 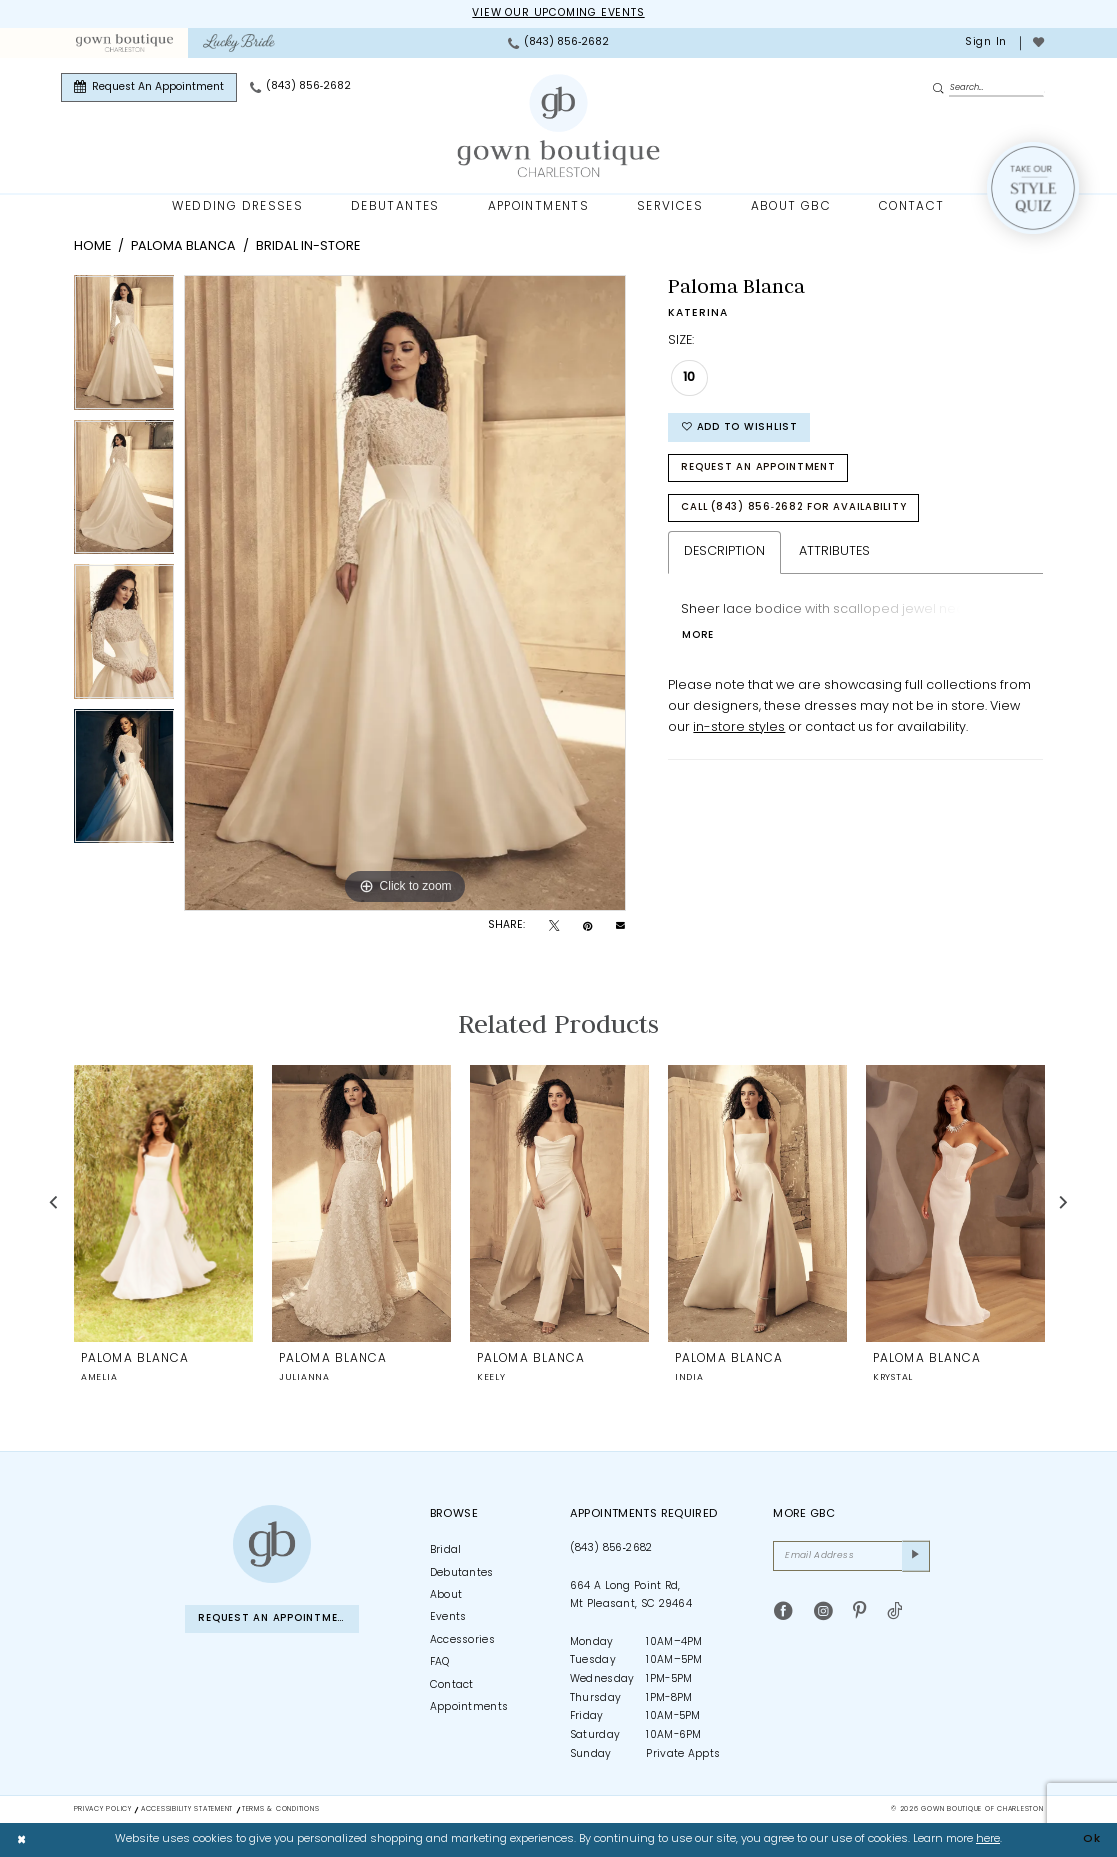 I want to click on [Tweet - Opens in new tab], so click(x=554, y=927).